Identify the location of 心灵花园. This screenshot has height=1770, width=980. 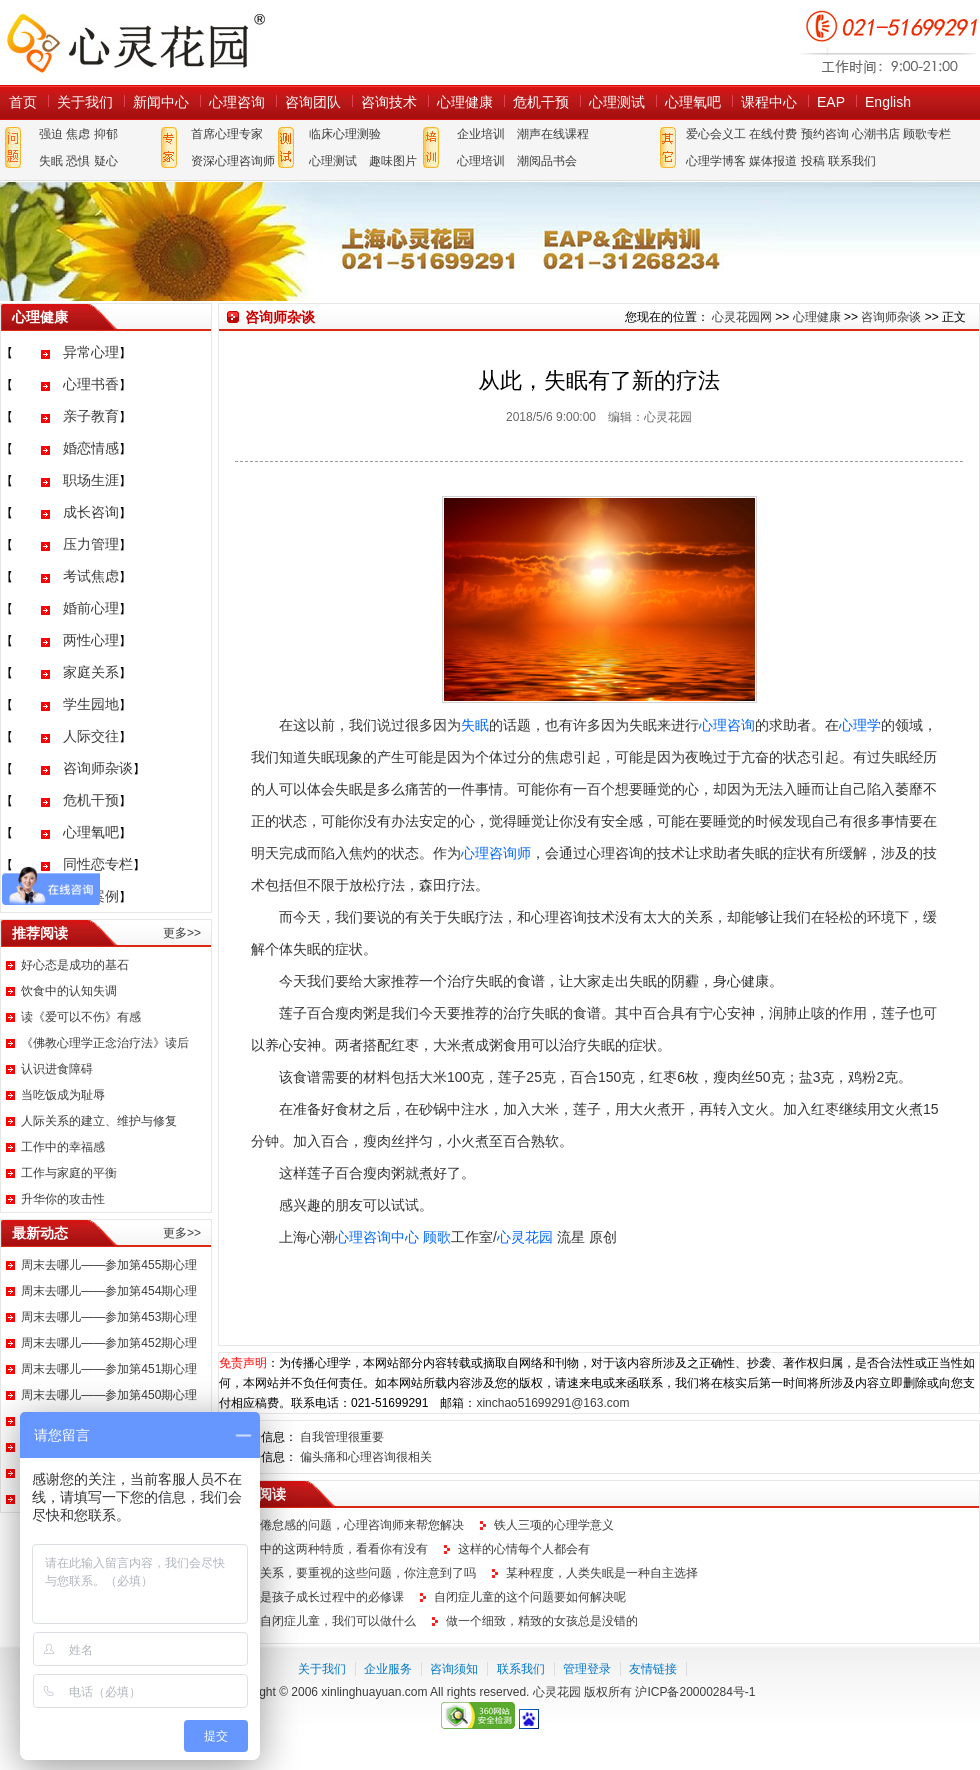
(525, 1237).